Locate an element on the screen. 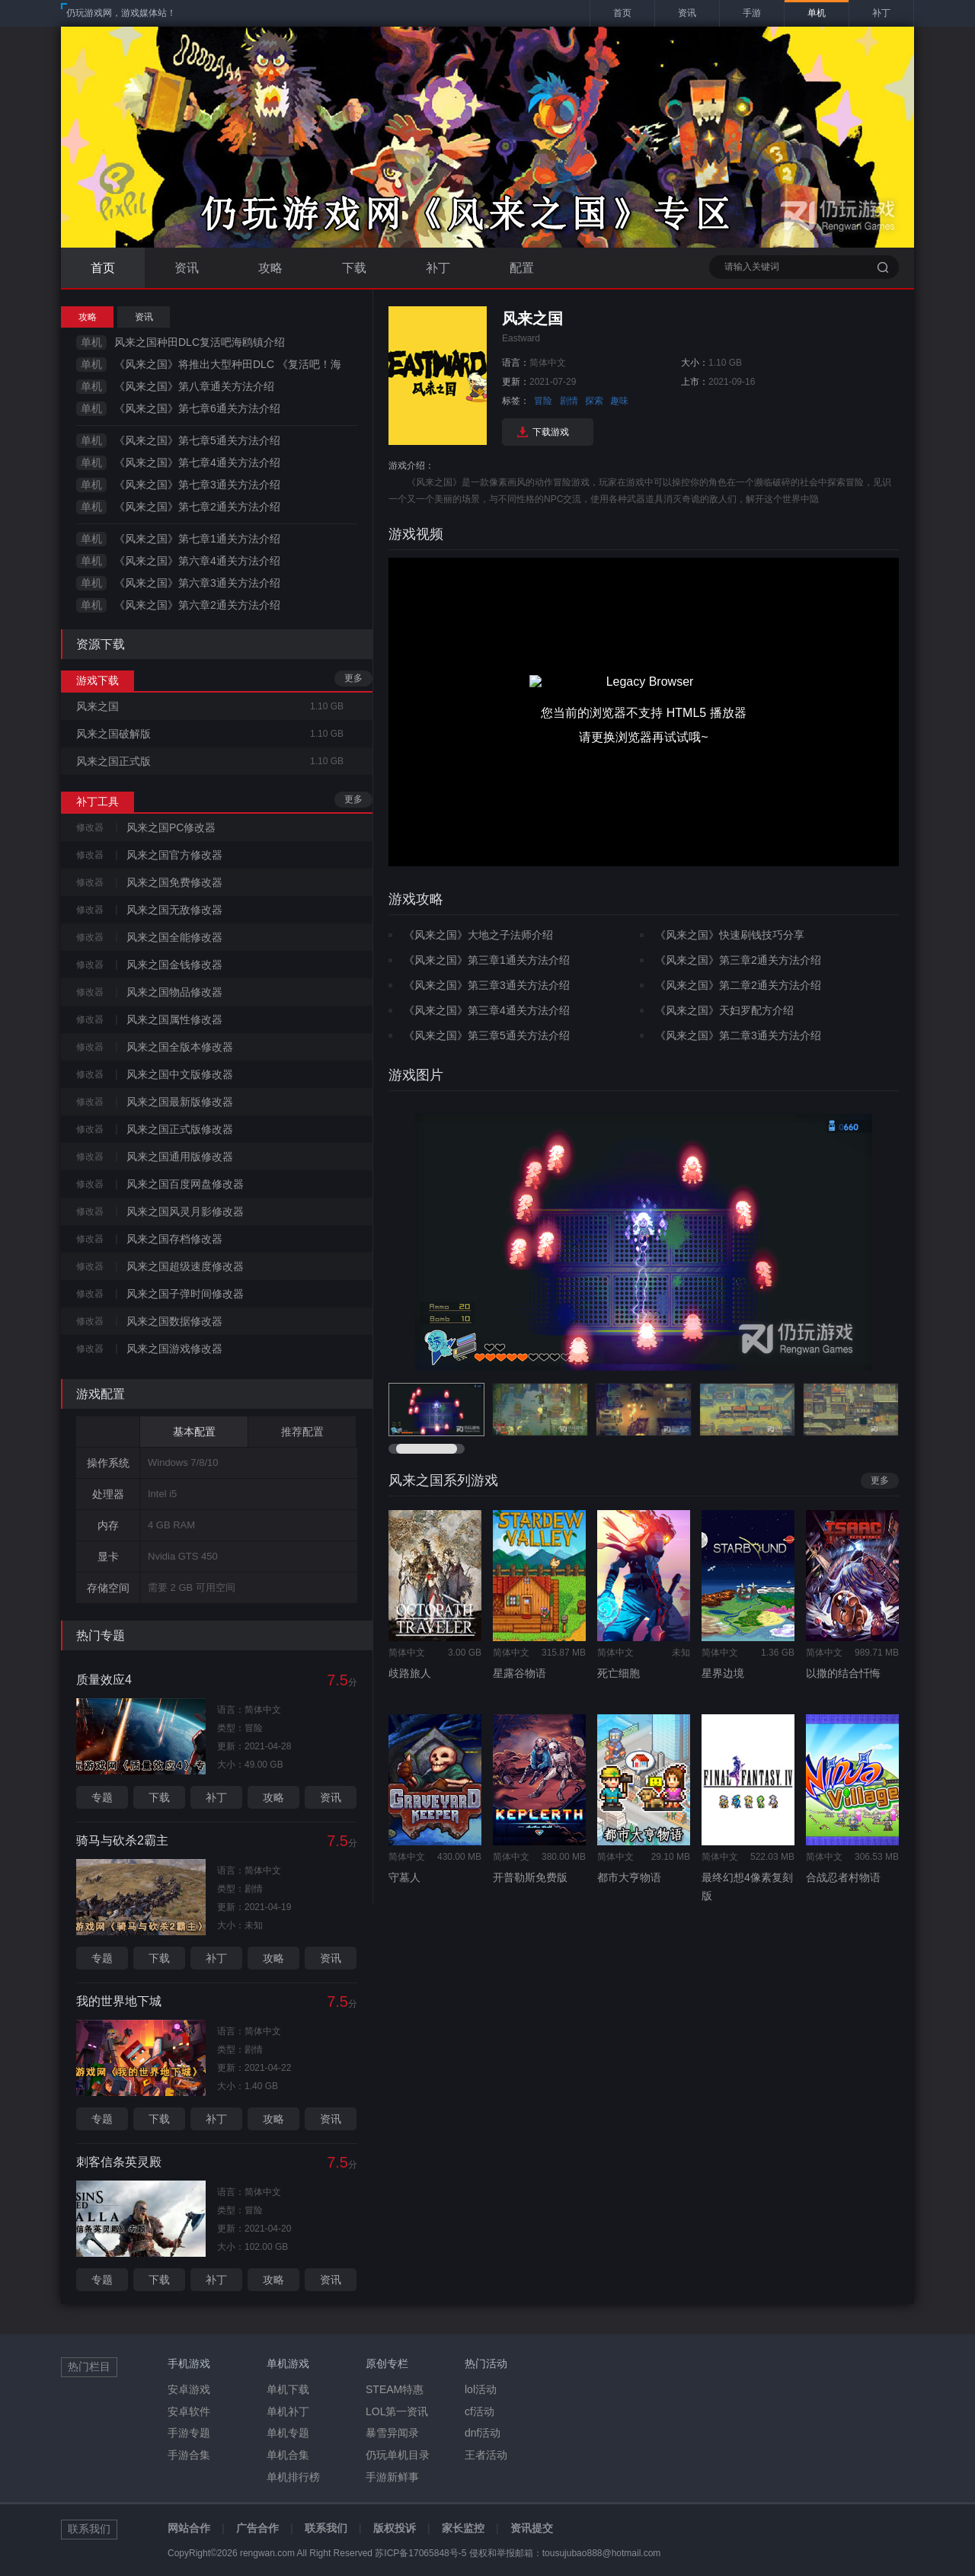 This screenshot has width=975, height=2576. 广告合作 is located at coordinates (257, 2528).